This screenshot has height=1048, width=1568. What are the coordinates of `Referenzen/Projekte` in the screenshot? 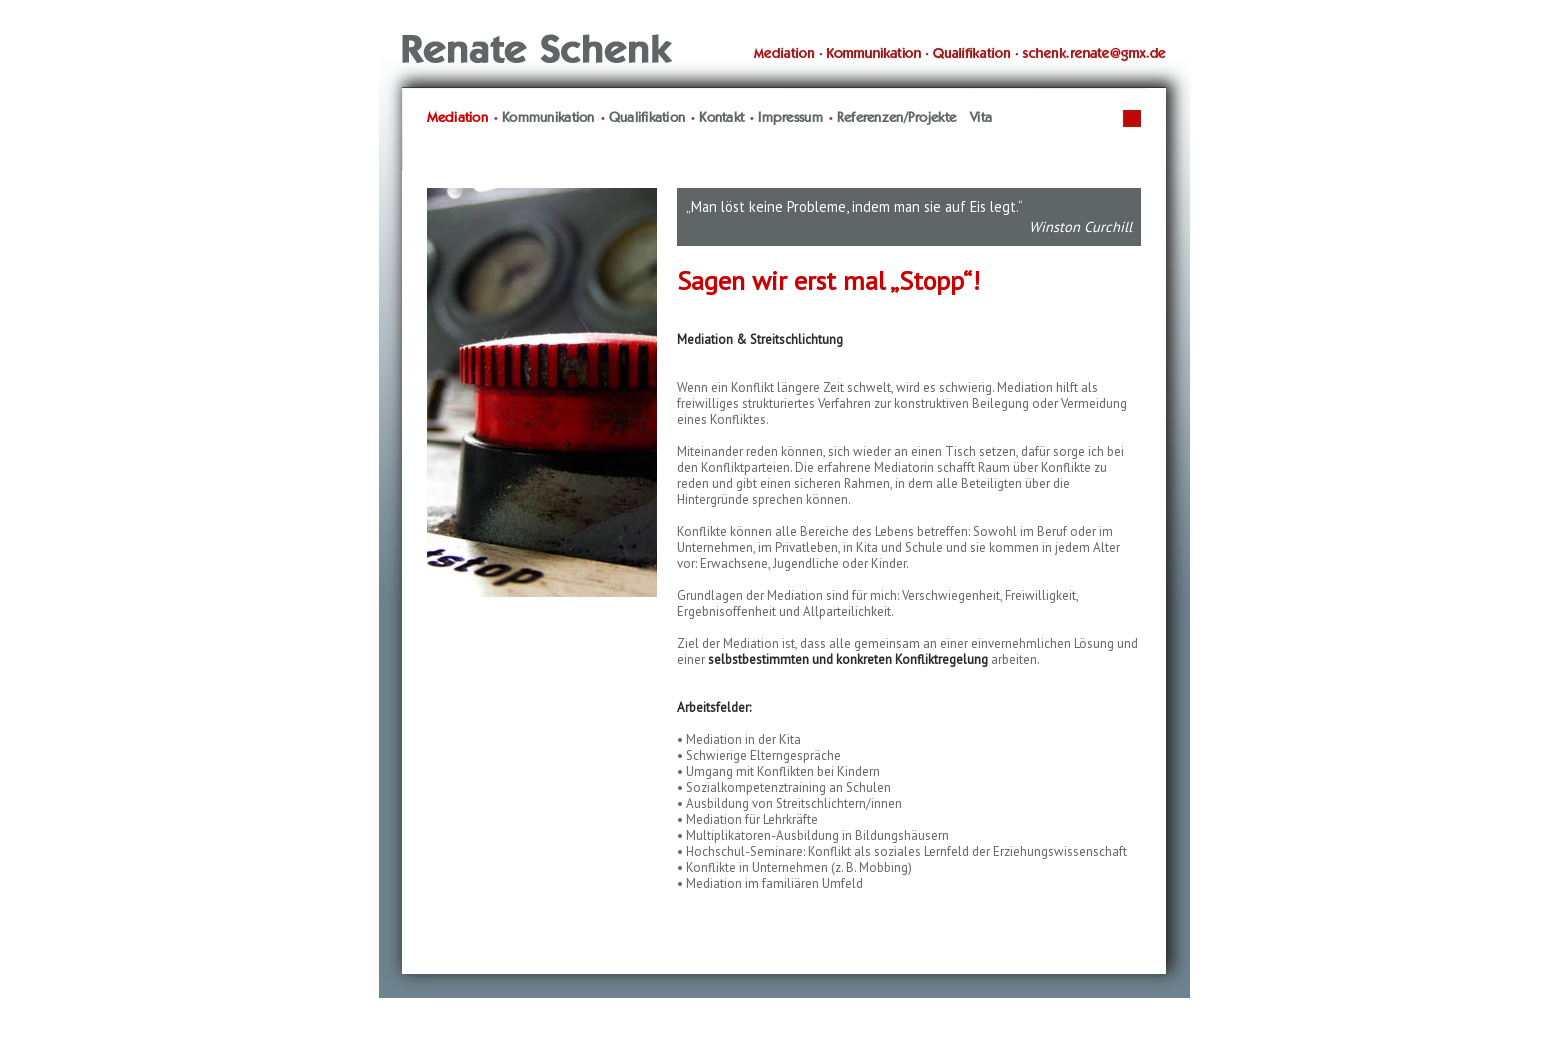 It's located at (896, 118).